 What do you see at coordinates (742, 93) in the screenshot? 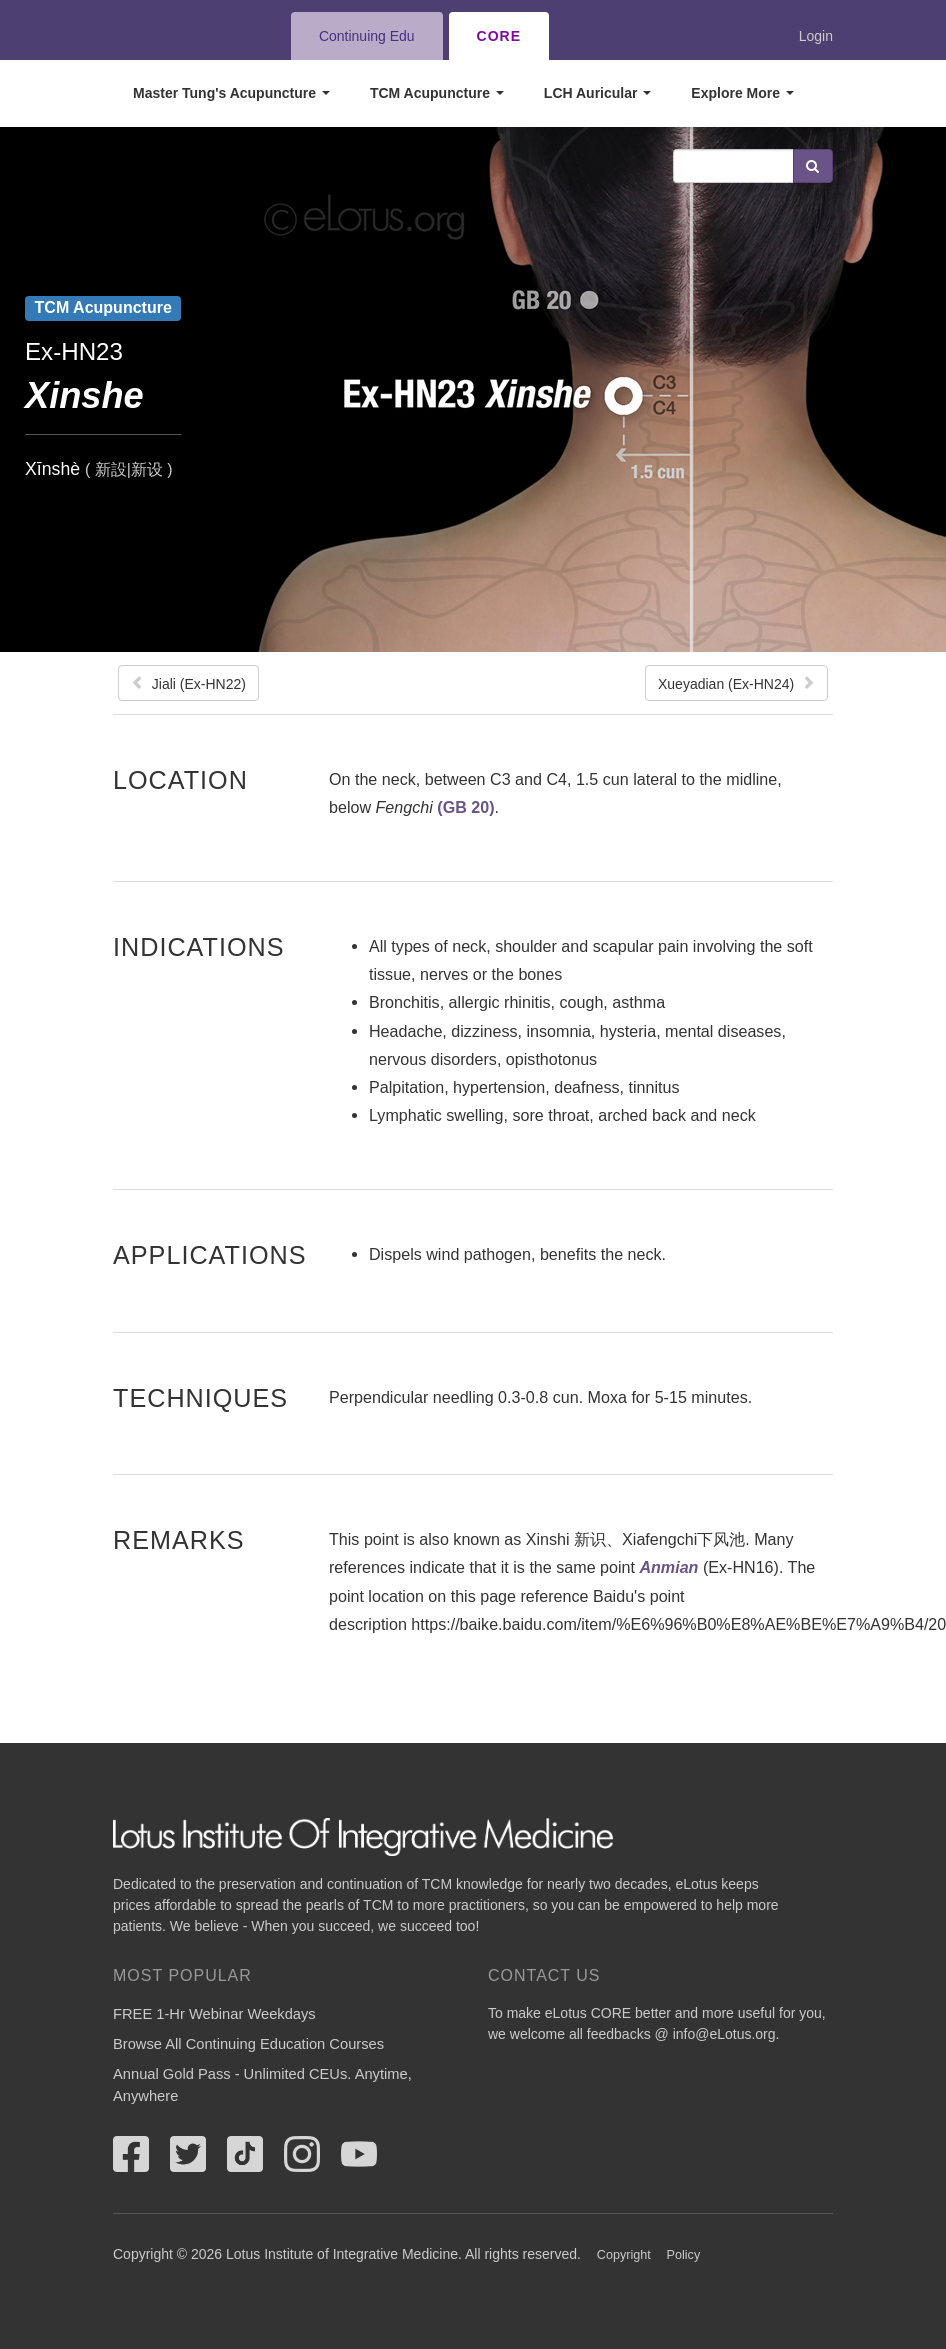
I see `Explore More` at bounding box center [742, 93].